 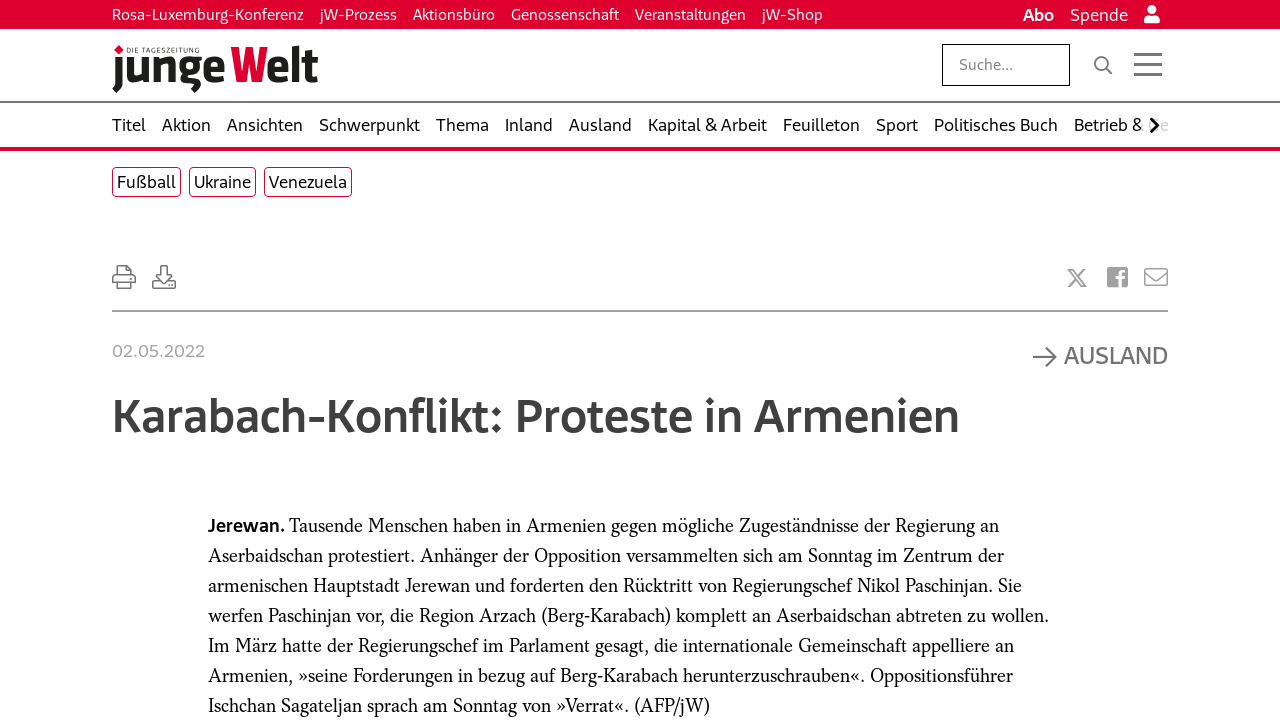 I want to click on Aktionsbüro, so click(x=454, y=14).